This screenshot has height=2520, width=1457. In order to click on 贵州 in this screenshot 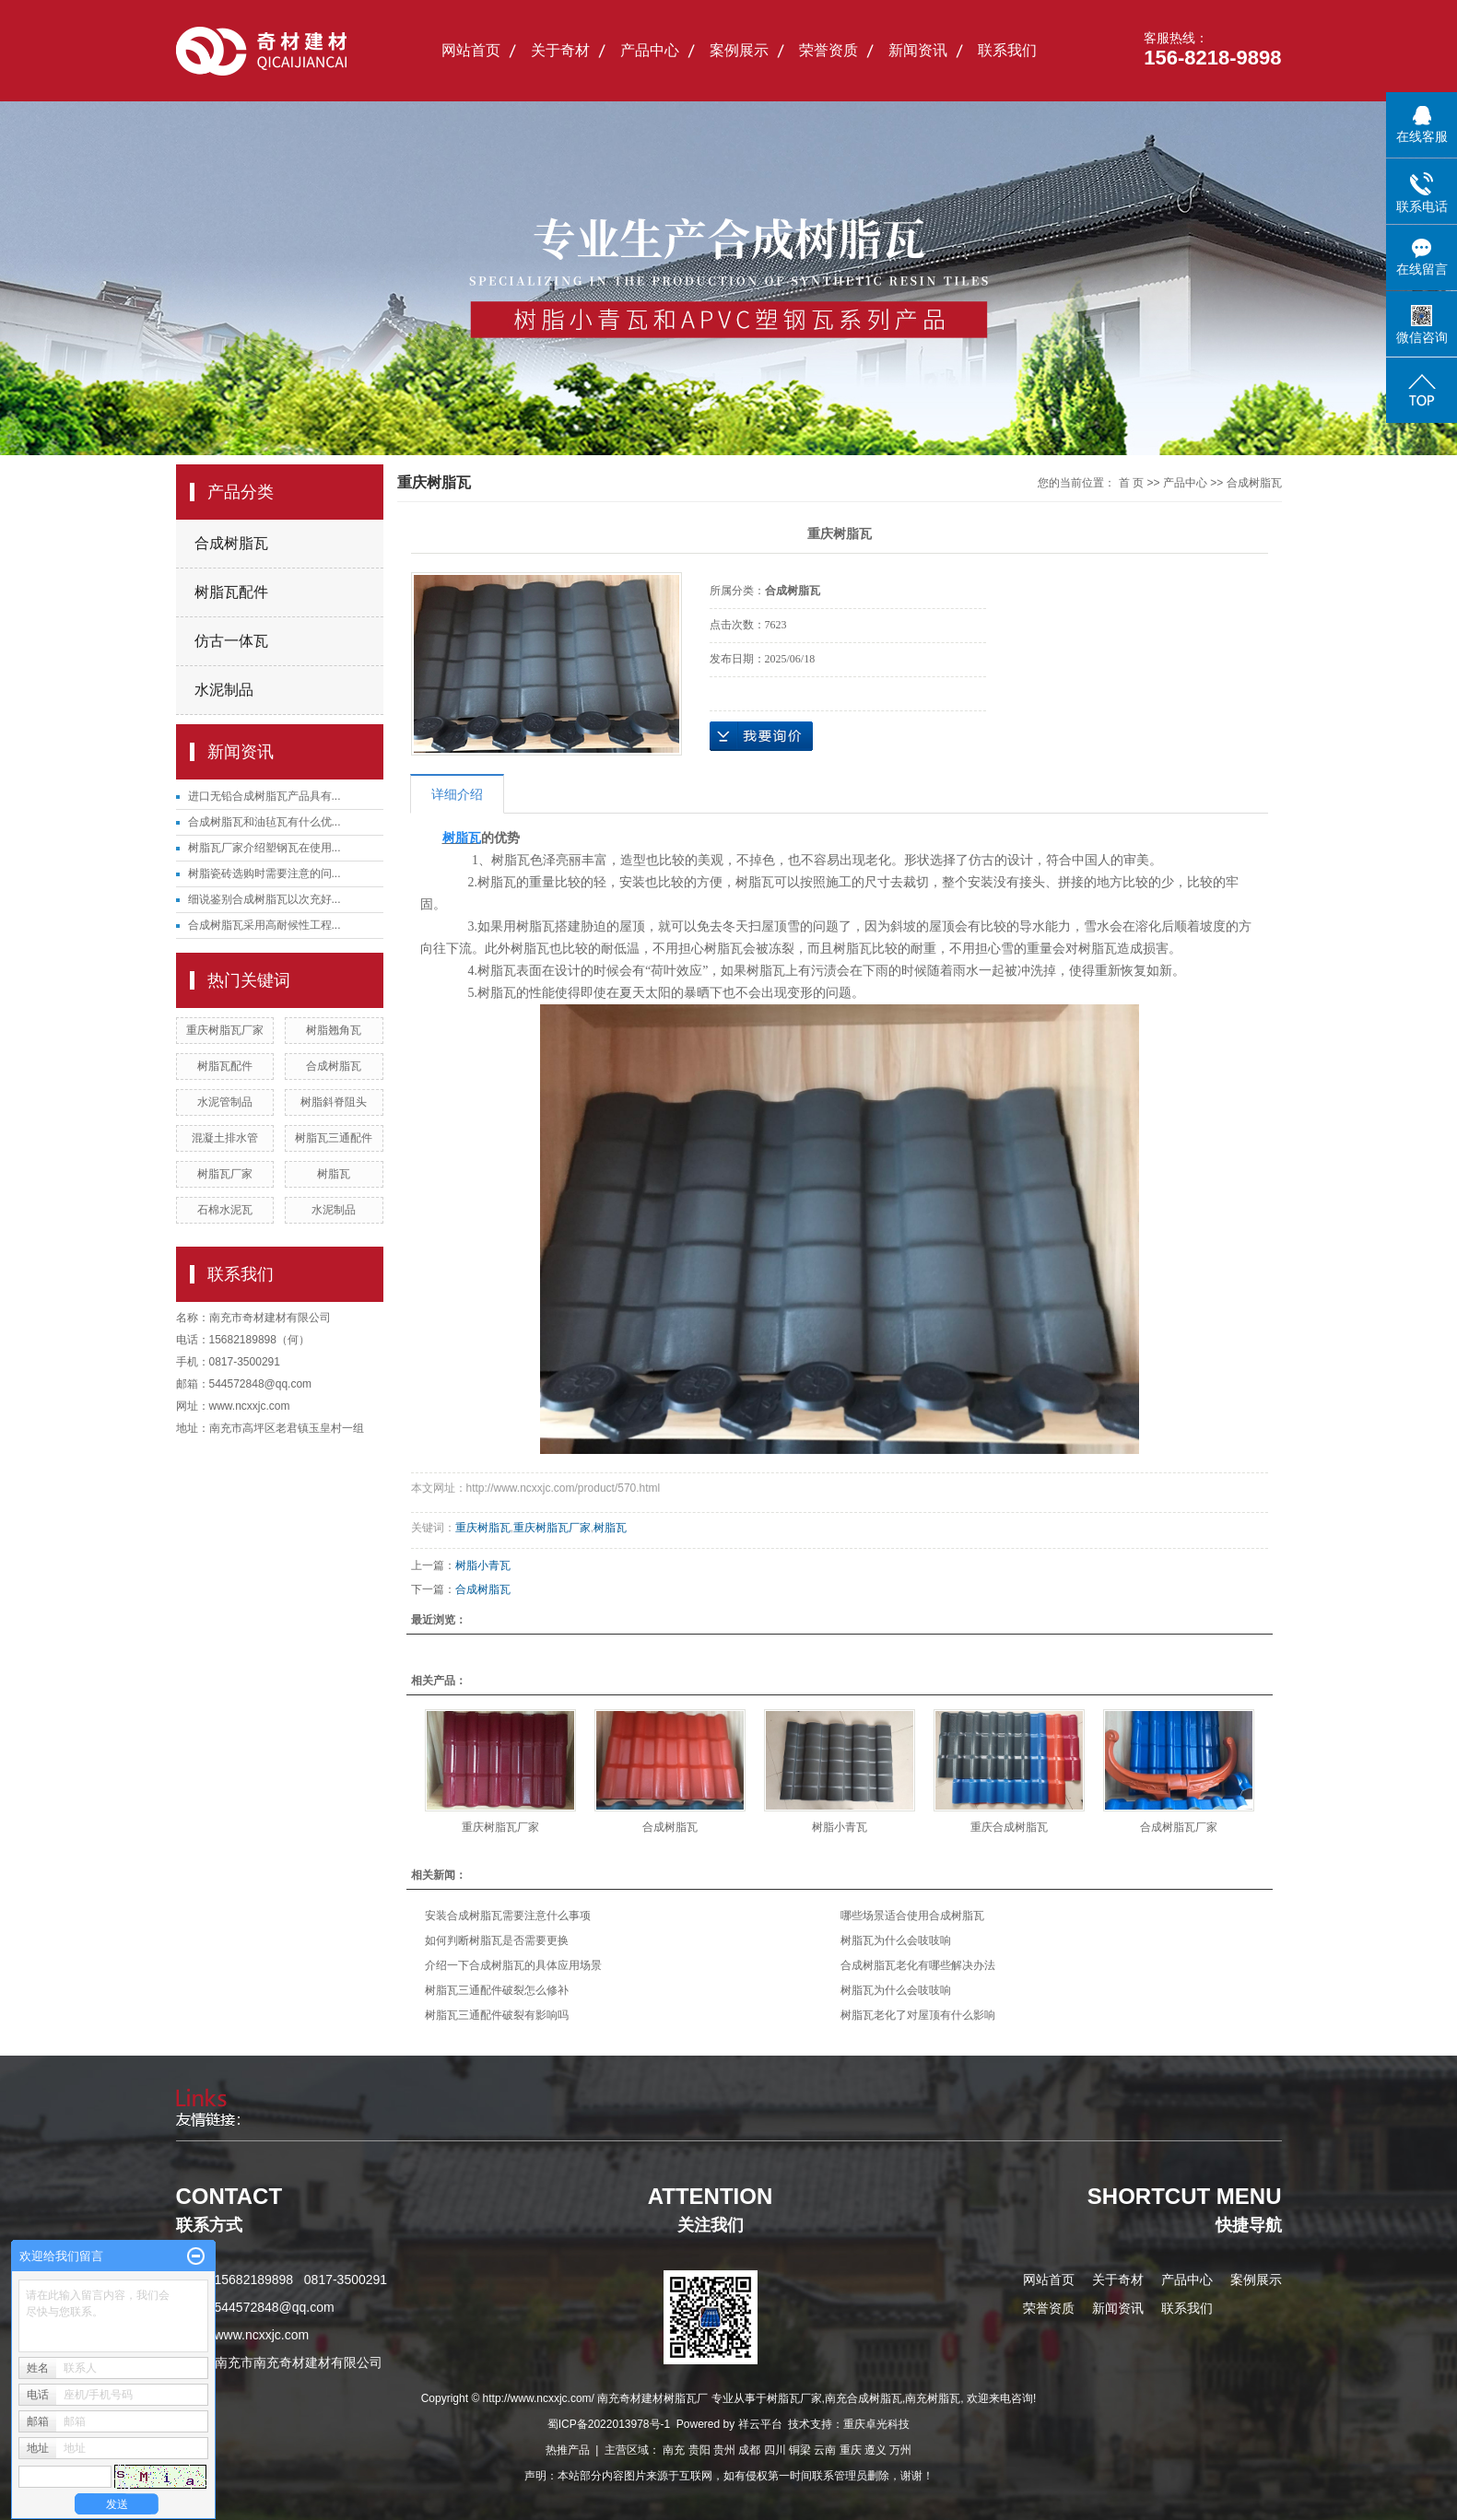, I will do `click(724, 2450)`.